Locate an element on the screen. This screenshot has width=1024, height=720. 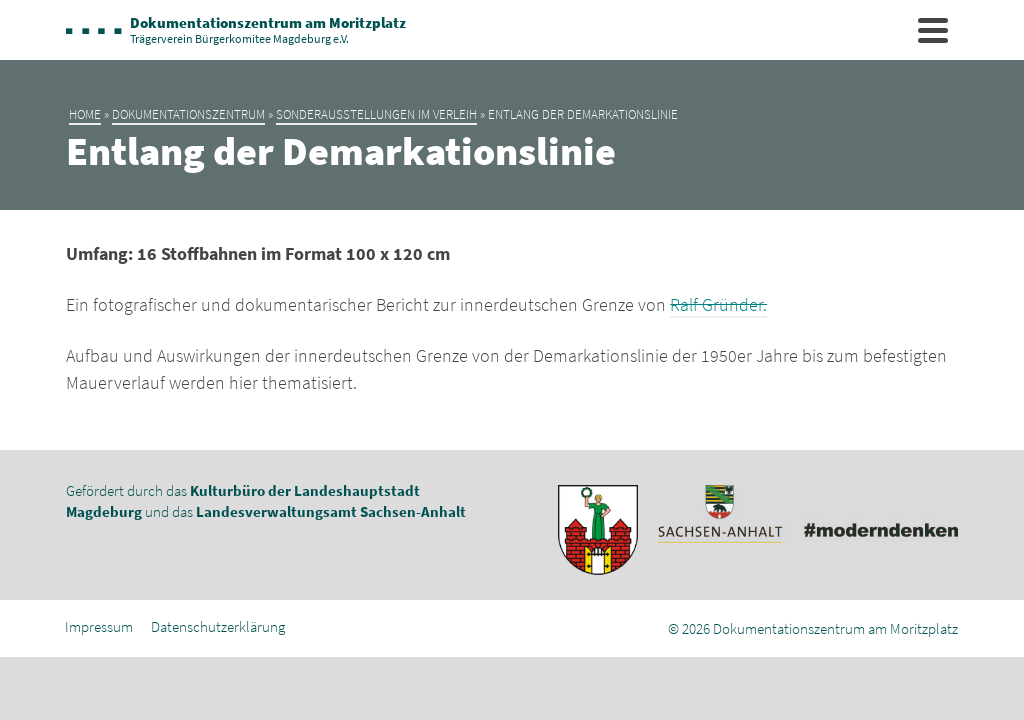
Impressum is located at coordinates (99, 626).